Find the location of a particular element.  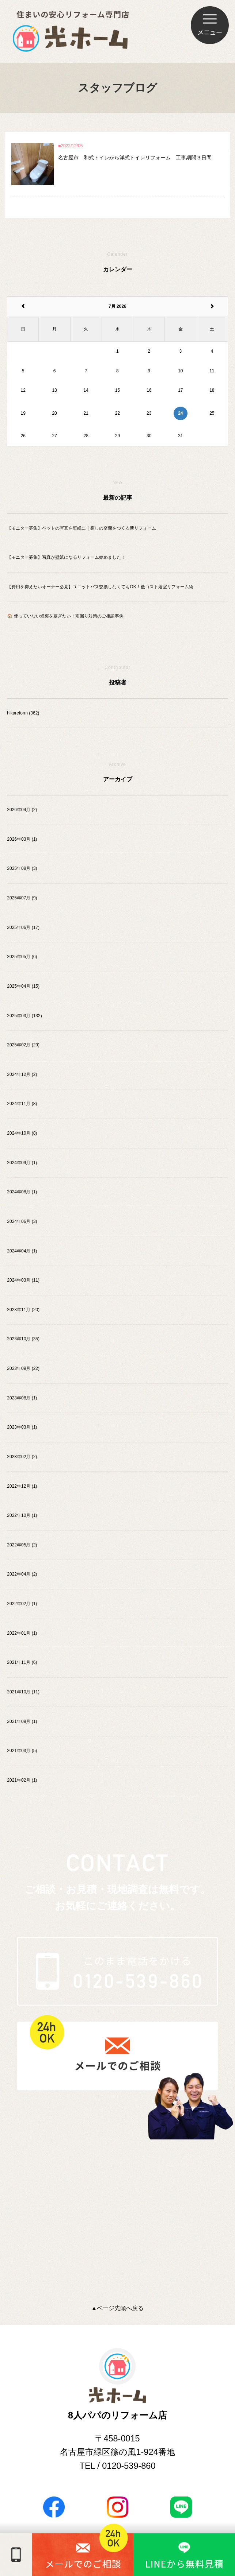

2024年12月 (2) is located at coordinates (22, 1074).